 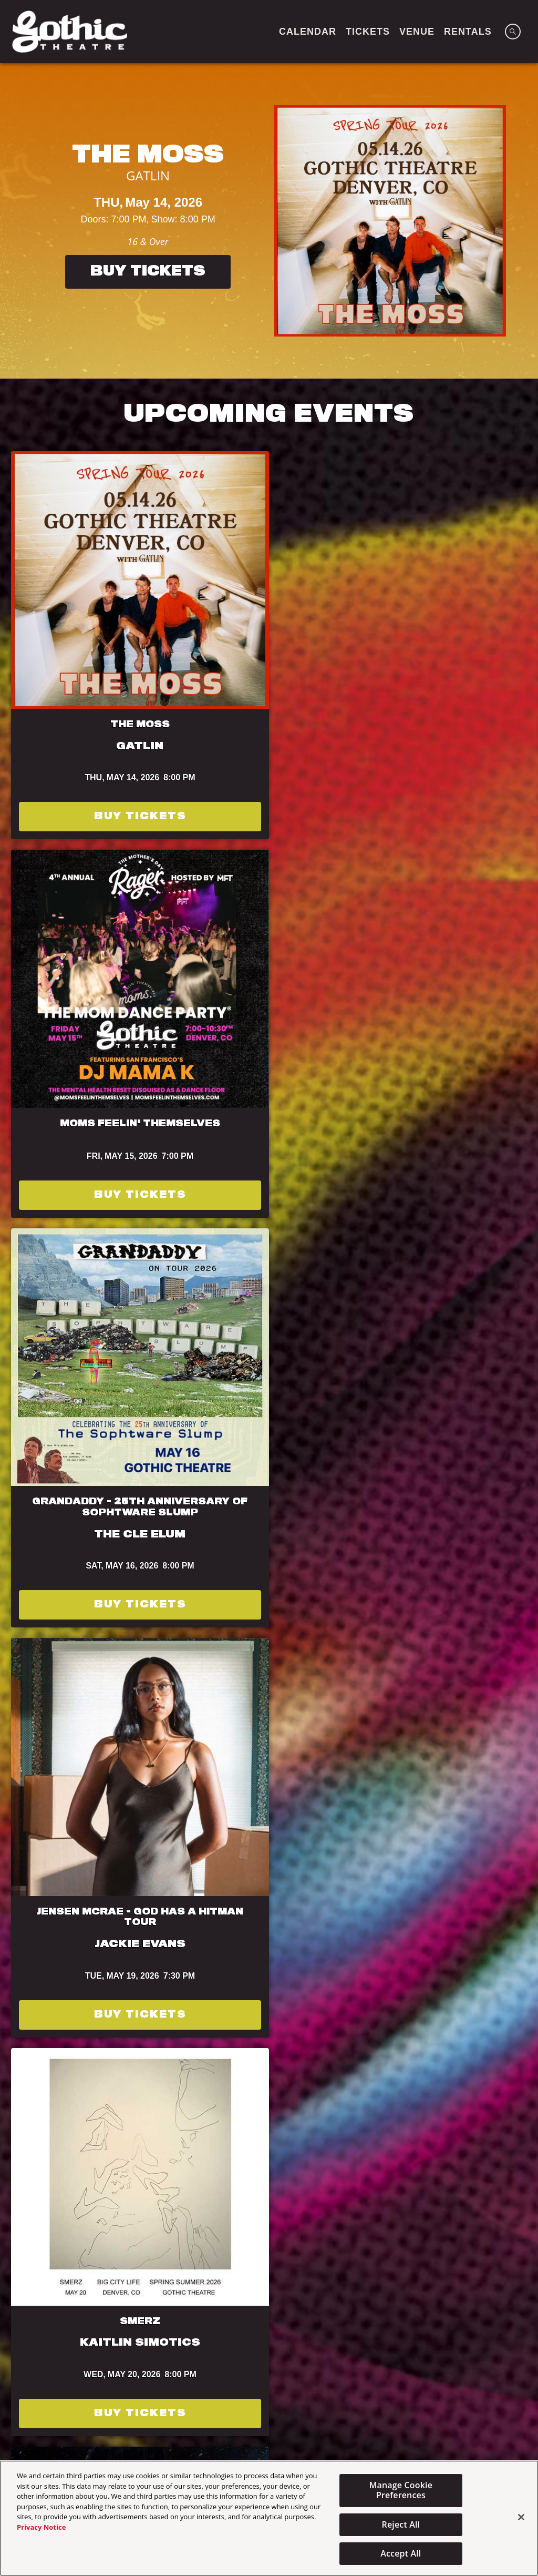 What do you see at coordinates (147, 272) in the screenshot?
I see `Buy Tickets` at bounding box center [147, 272].